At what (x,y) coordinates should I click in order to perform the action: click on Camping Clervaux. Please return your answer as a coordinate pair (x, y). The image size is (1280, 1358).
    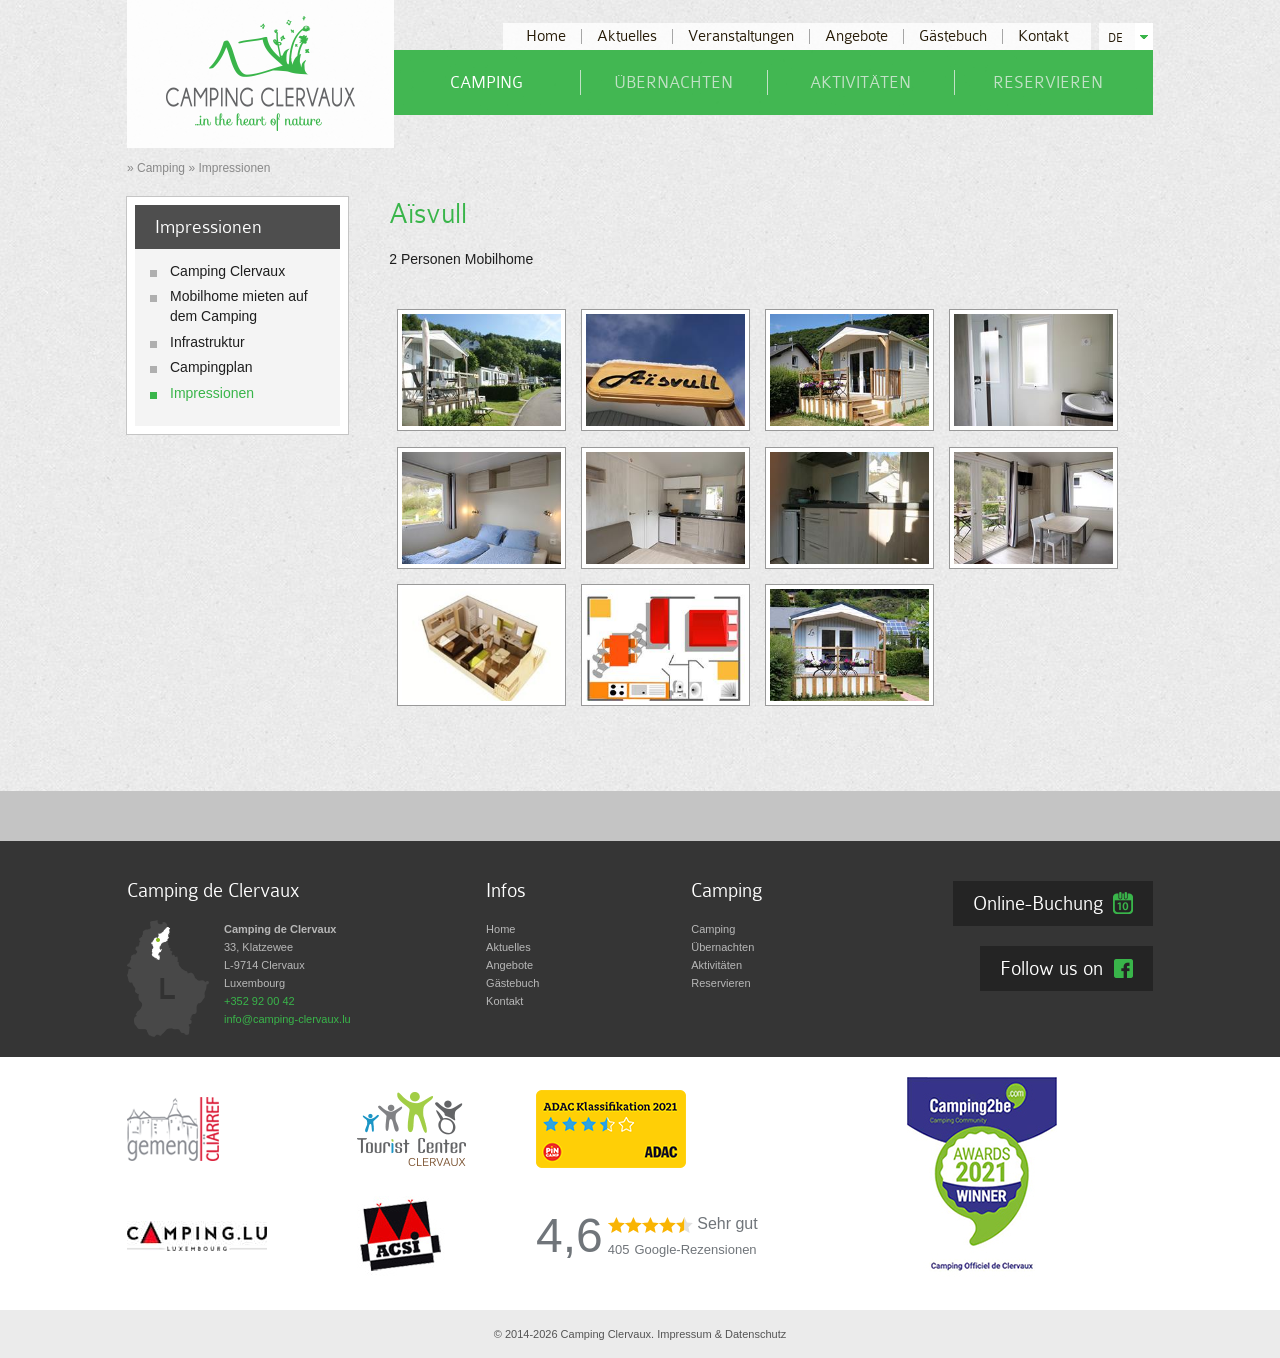
    Looking at the image, I should click on (227, 271).